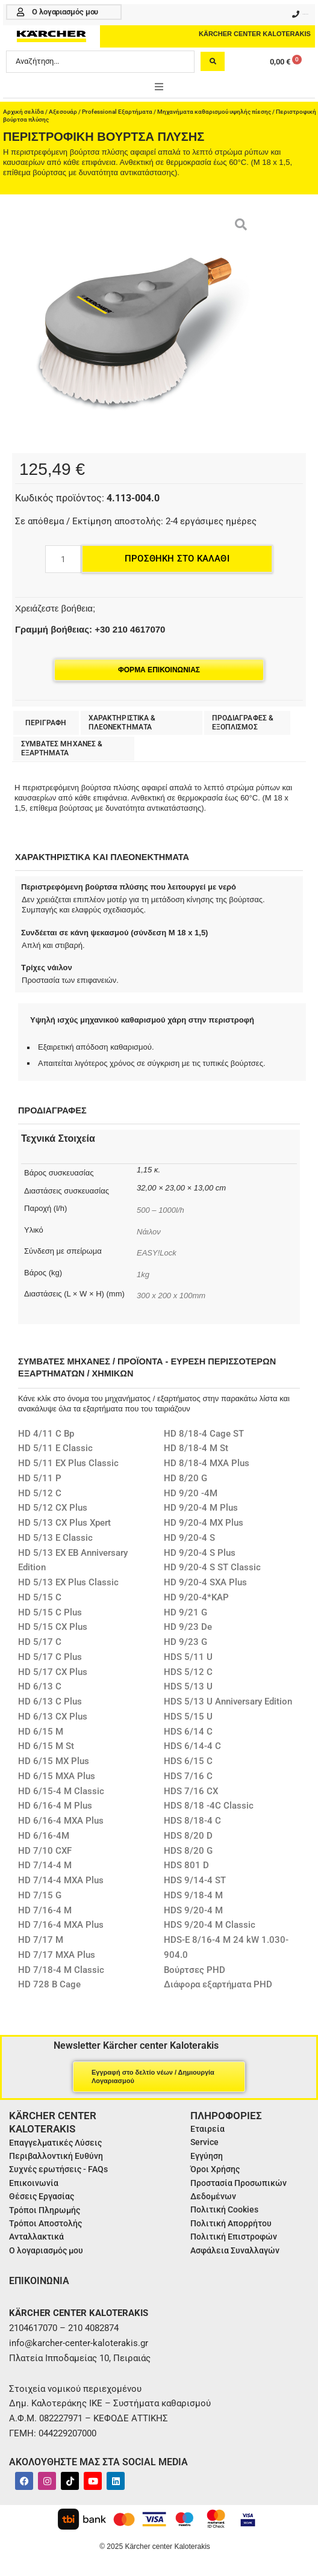  Describe the element at coordinates (192, 1746) in the screenshot. I see `HDS 6/14-4 C` at that location.